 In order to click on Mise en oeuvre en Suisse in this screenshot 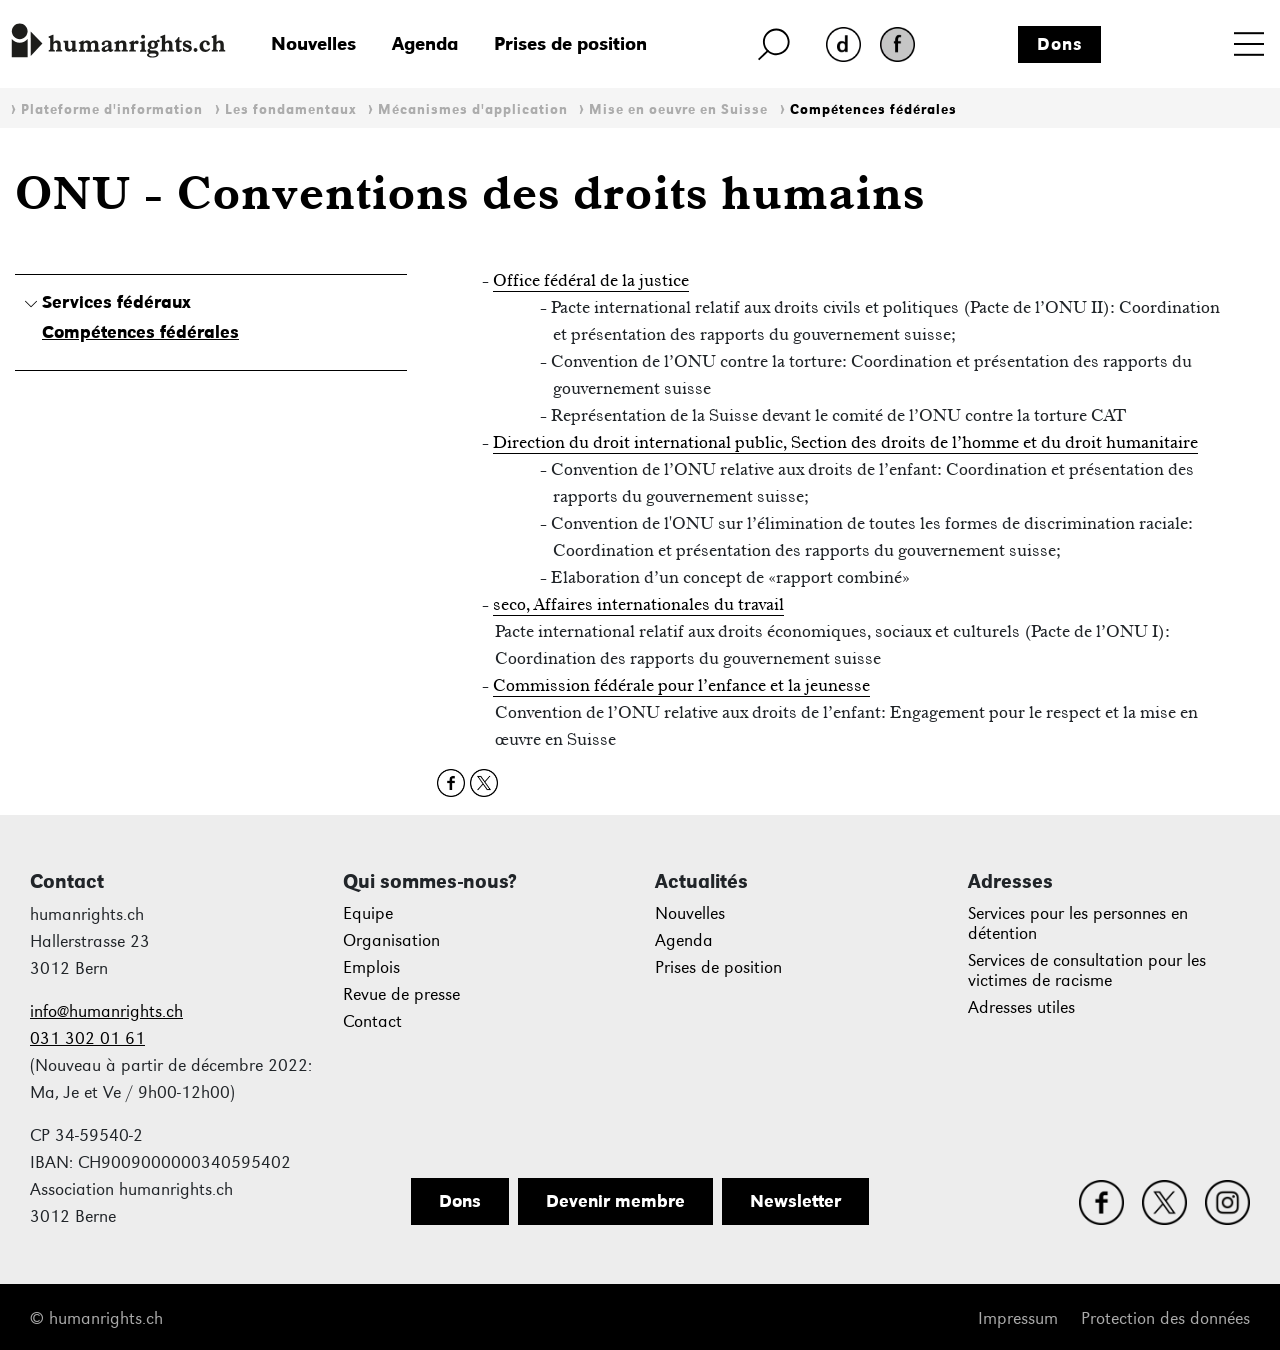, I will do `click(678, 109)`.